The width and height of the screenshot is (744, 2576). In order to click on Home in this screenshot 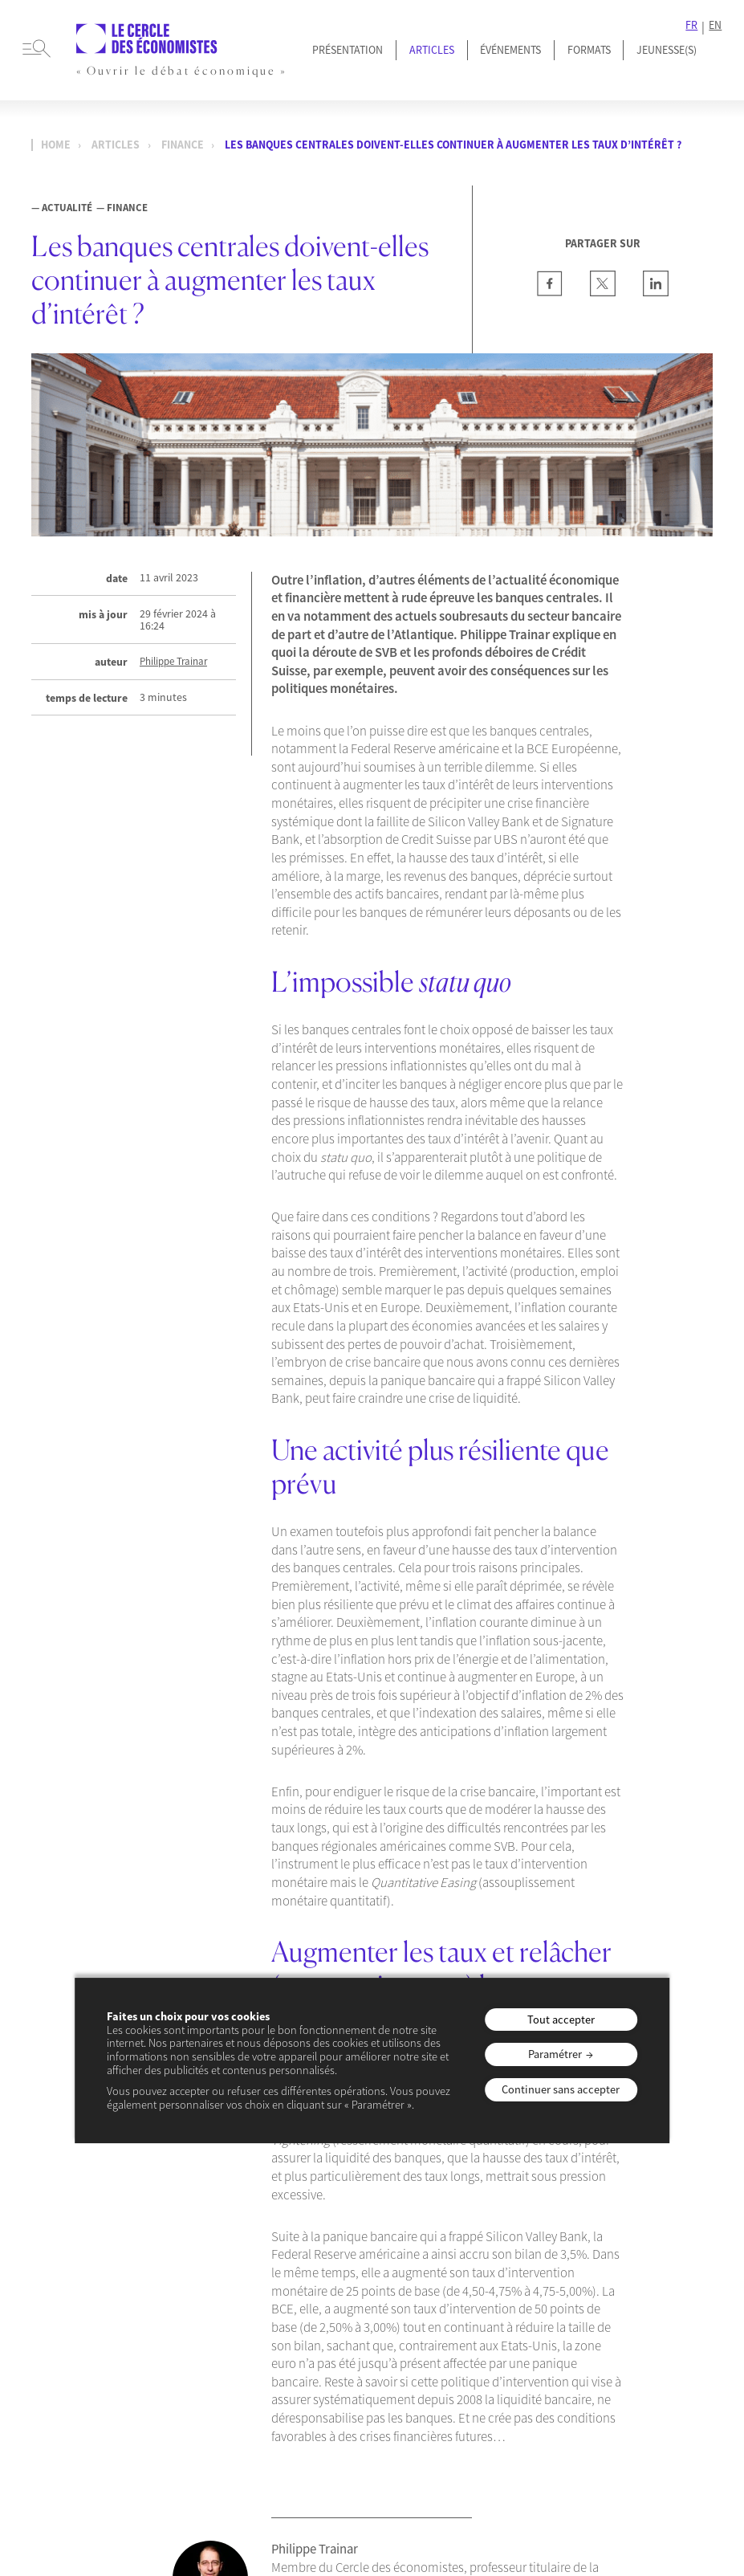, I will do `click(56, 145)`.